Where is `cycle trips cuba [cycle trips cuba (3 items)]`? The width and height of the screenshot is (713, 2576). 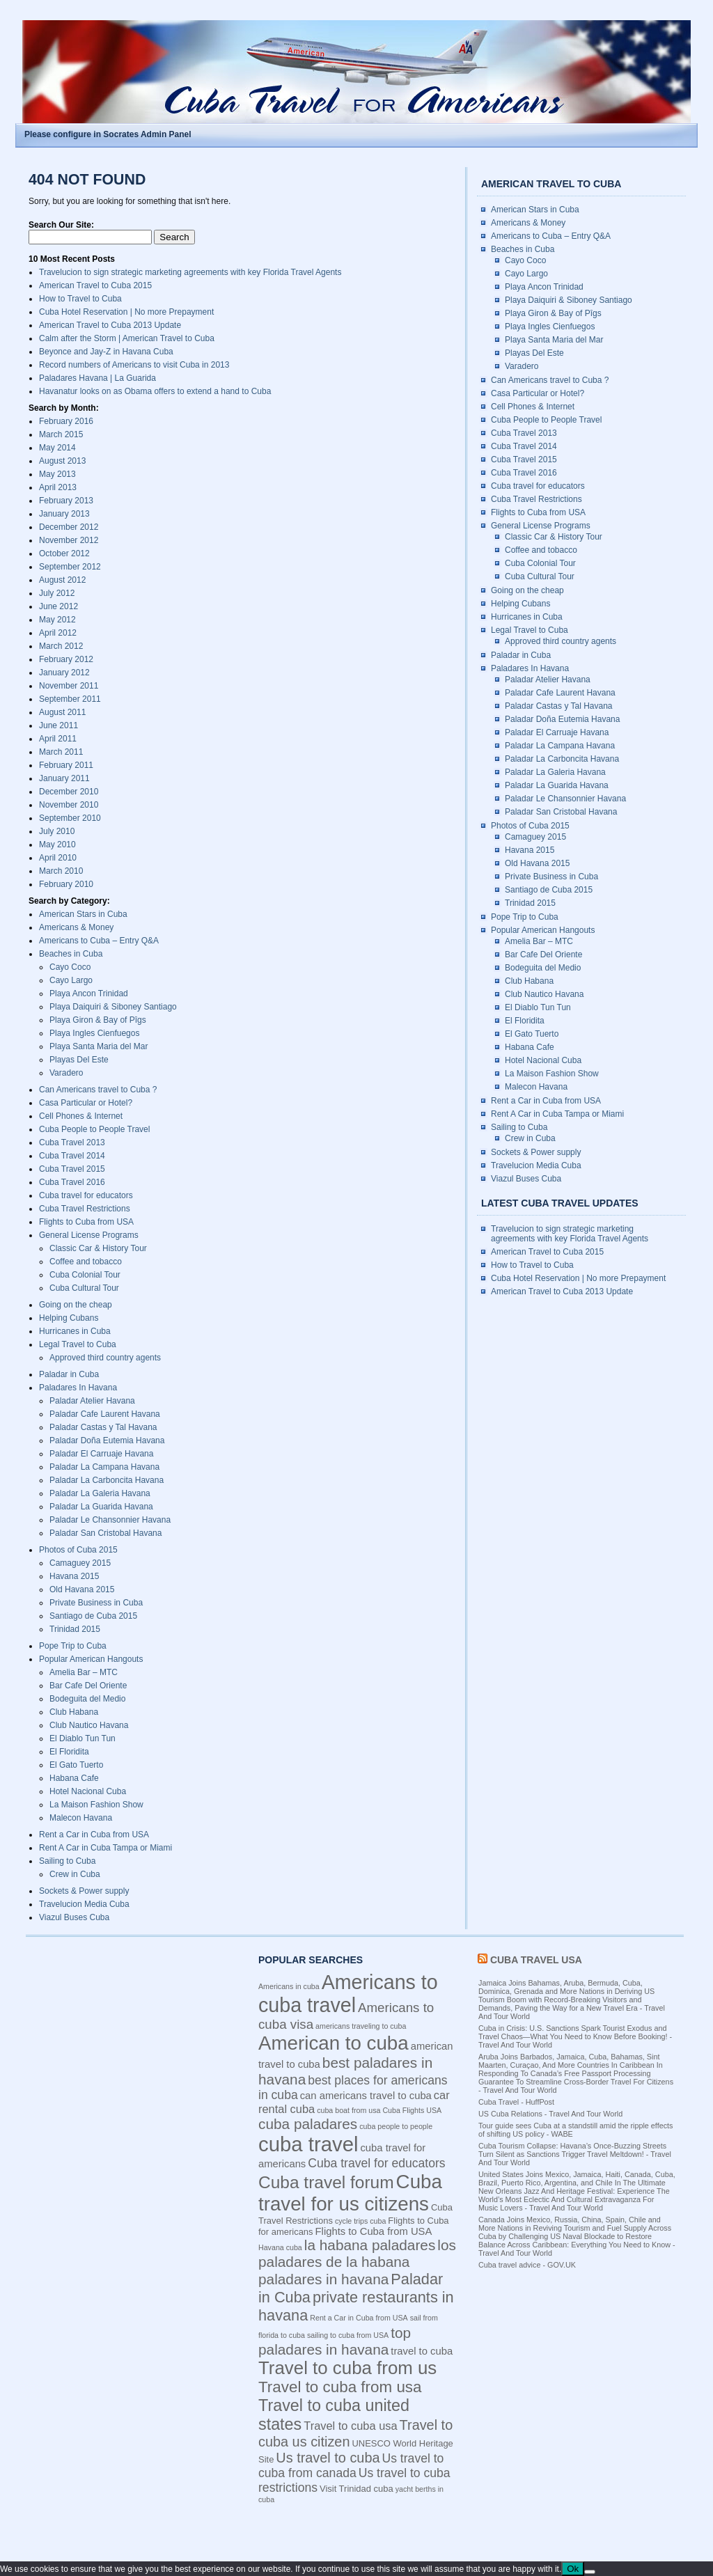
cycle trips cuba [cycle trips cuba (3 items)] is located at coordinates (360, 2221).